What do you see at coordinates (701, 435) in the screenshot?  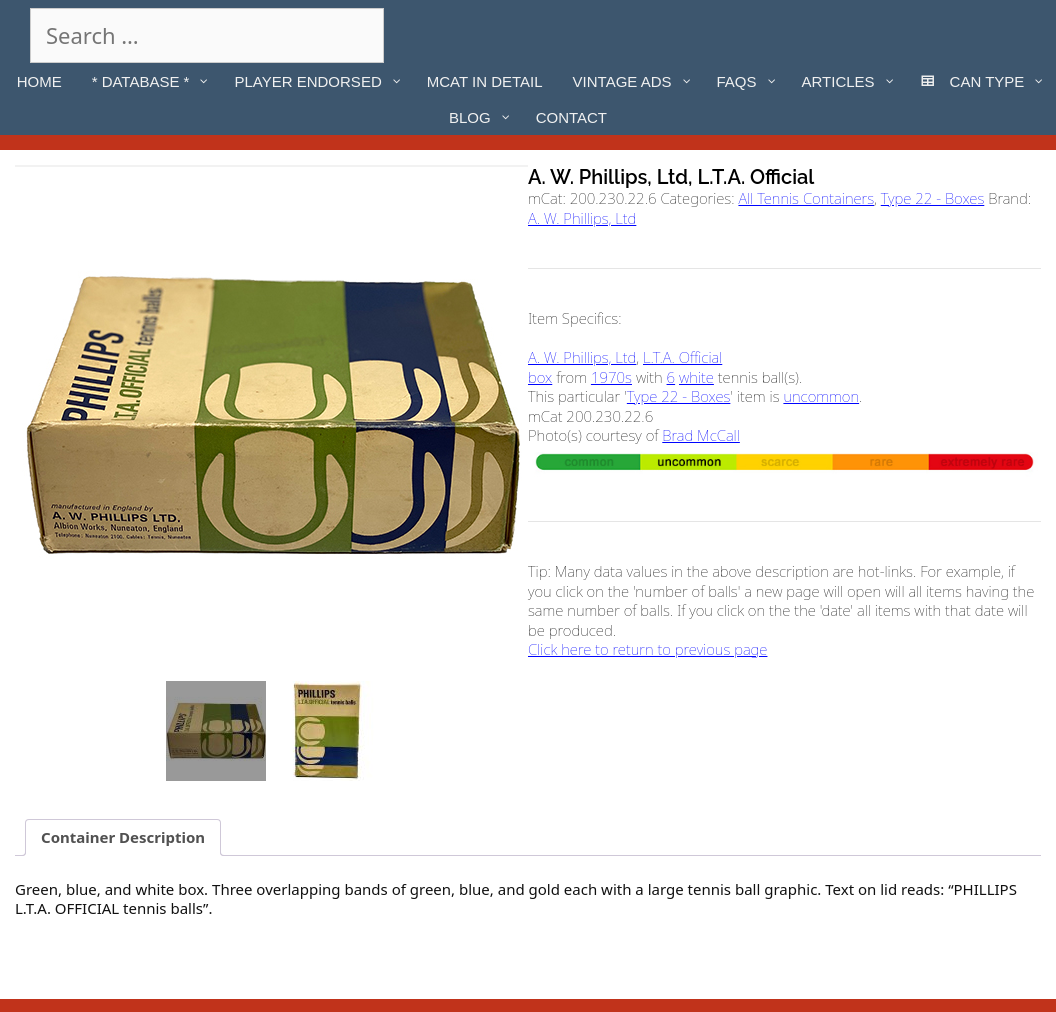 I see `Brad McCall` at bounding box center [701, 435].